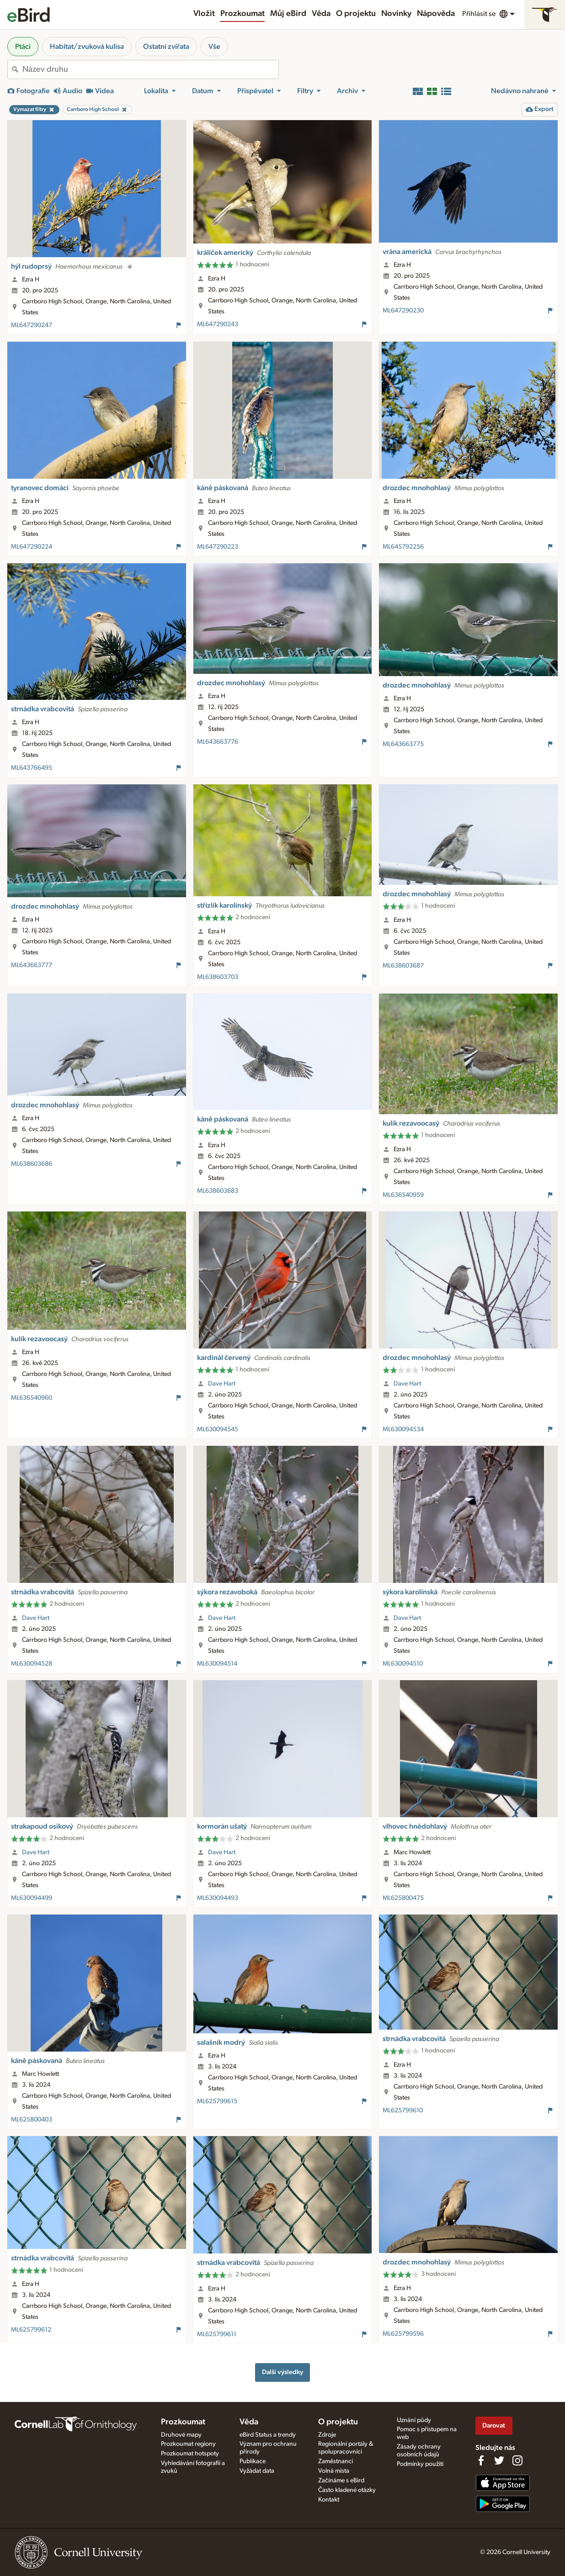 The width and height of the screenshot is (565, 2576). What do you see at coordinates (31, 325) in the screenshot?
I see `ML647290247` at bounding box center [31, 325].